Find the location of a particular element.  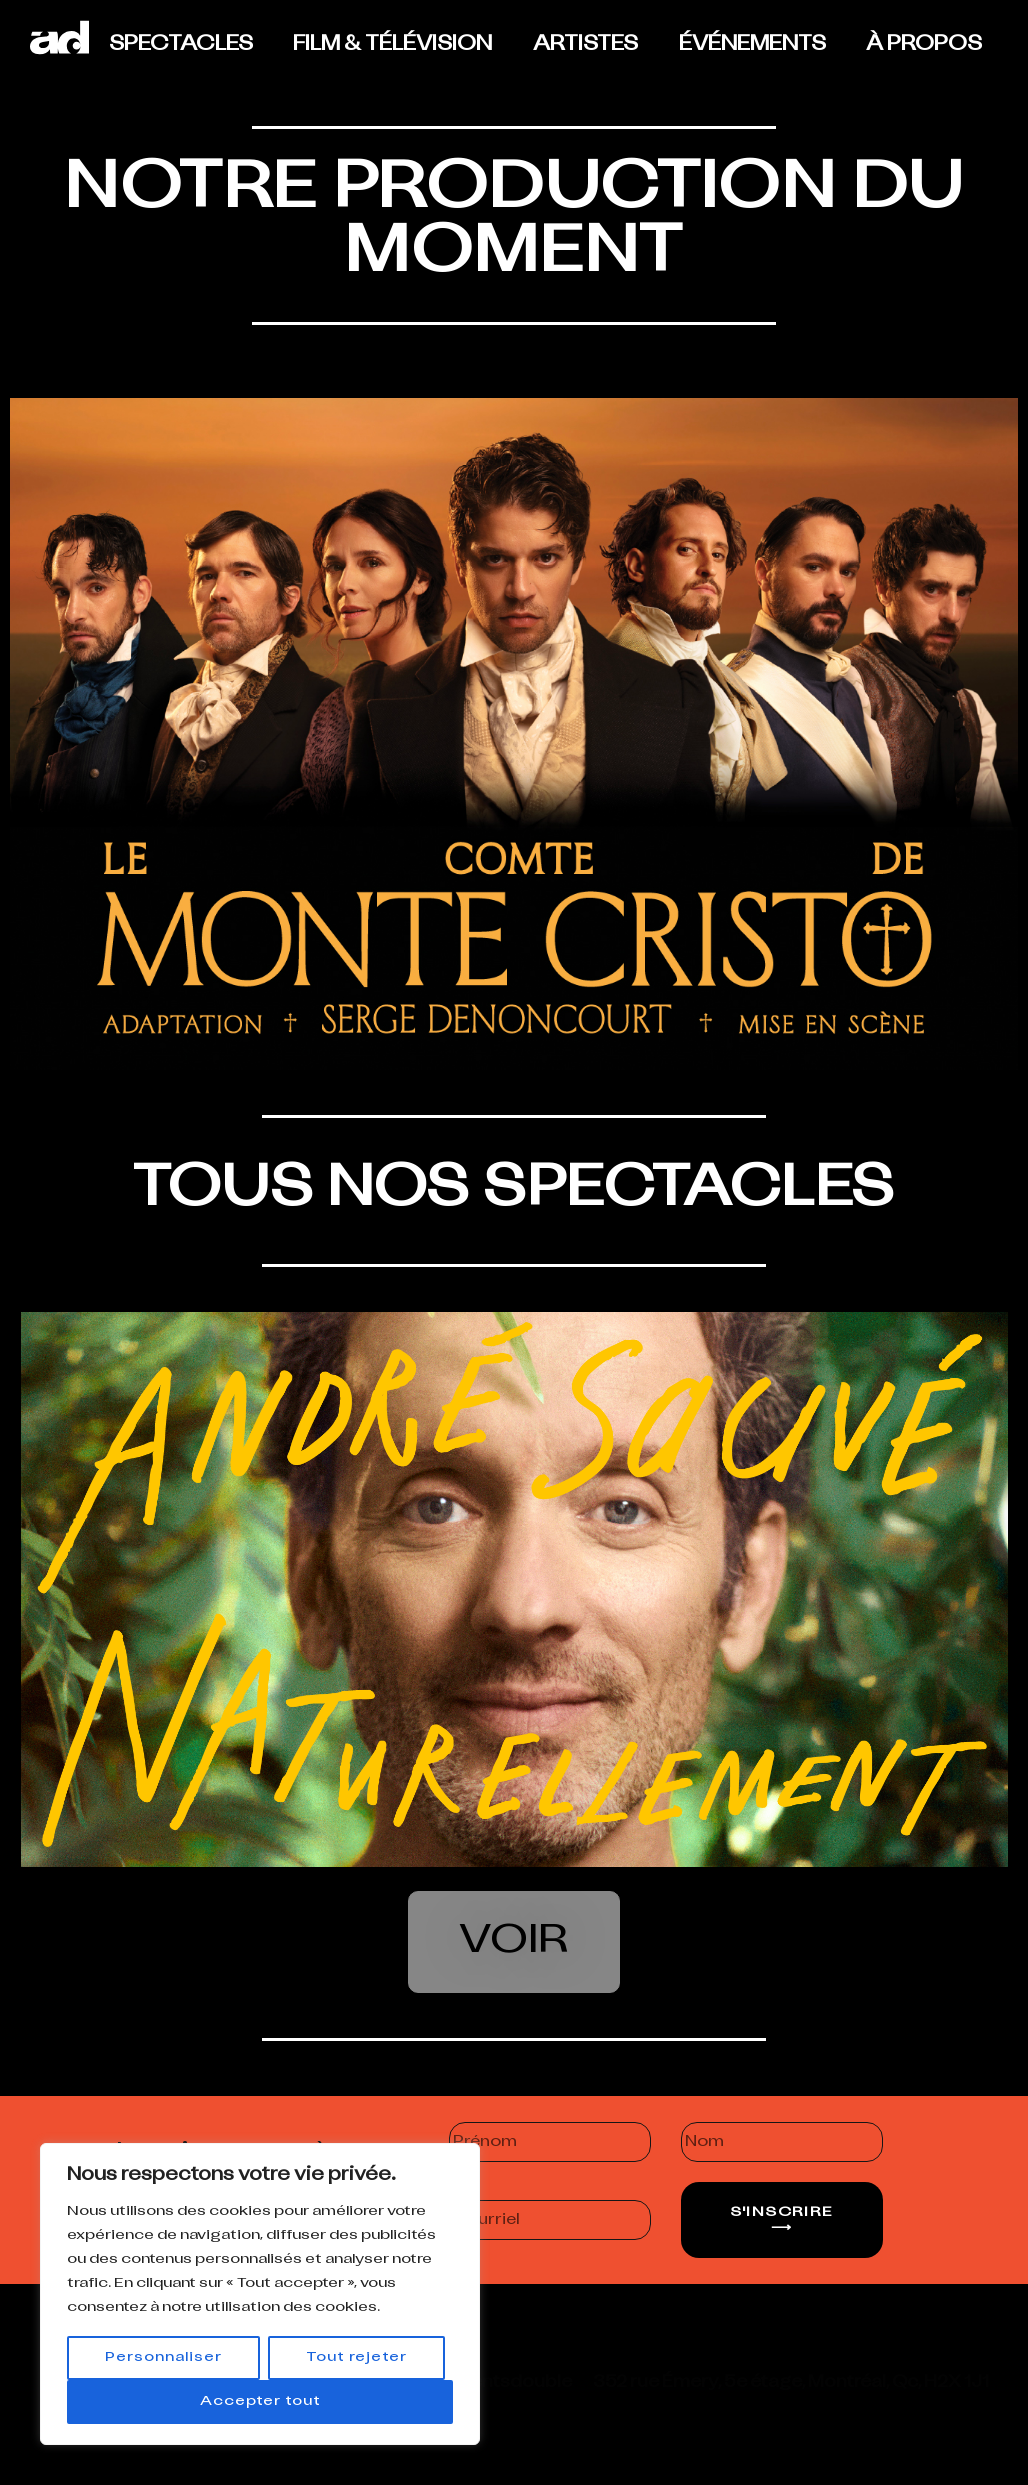

FILM & TÉLÉVISION is located at coordinates (392, 45).